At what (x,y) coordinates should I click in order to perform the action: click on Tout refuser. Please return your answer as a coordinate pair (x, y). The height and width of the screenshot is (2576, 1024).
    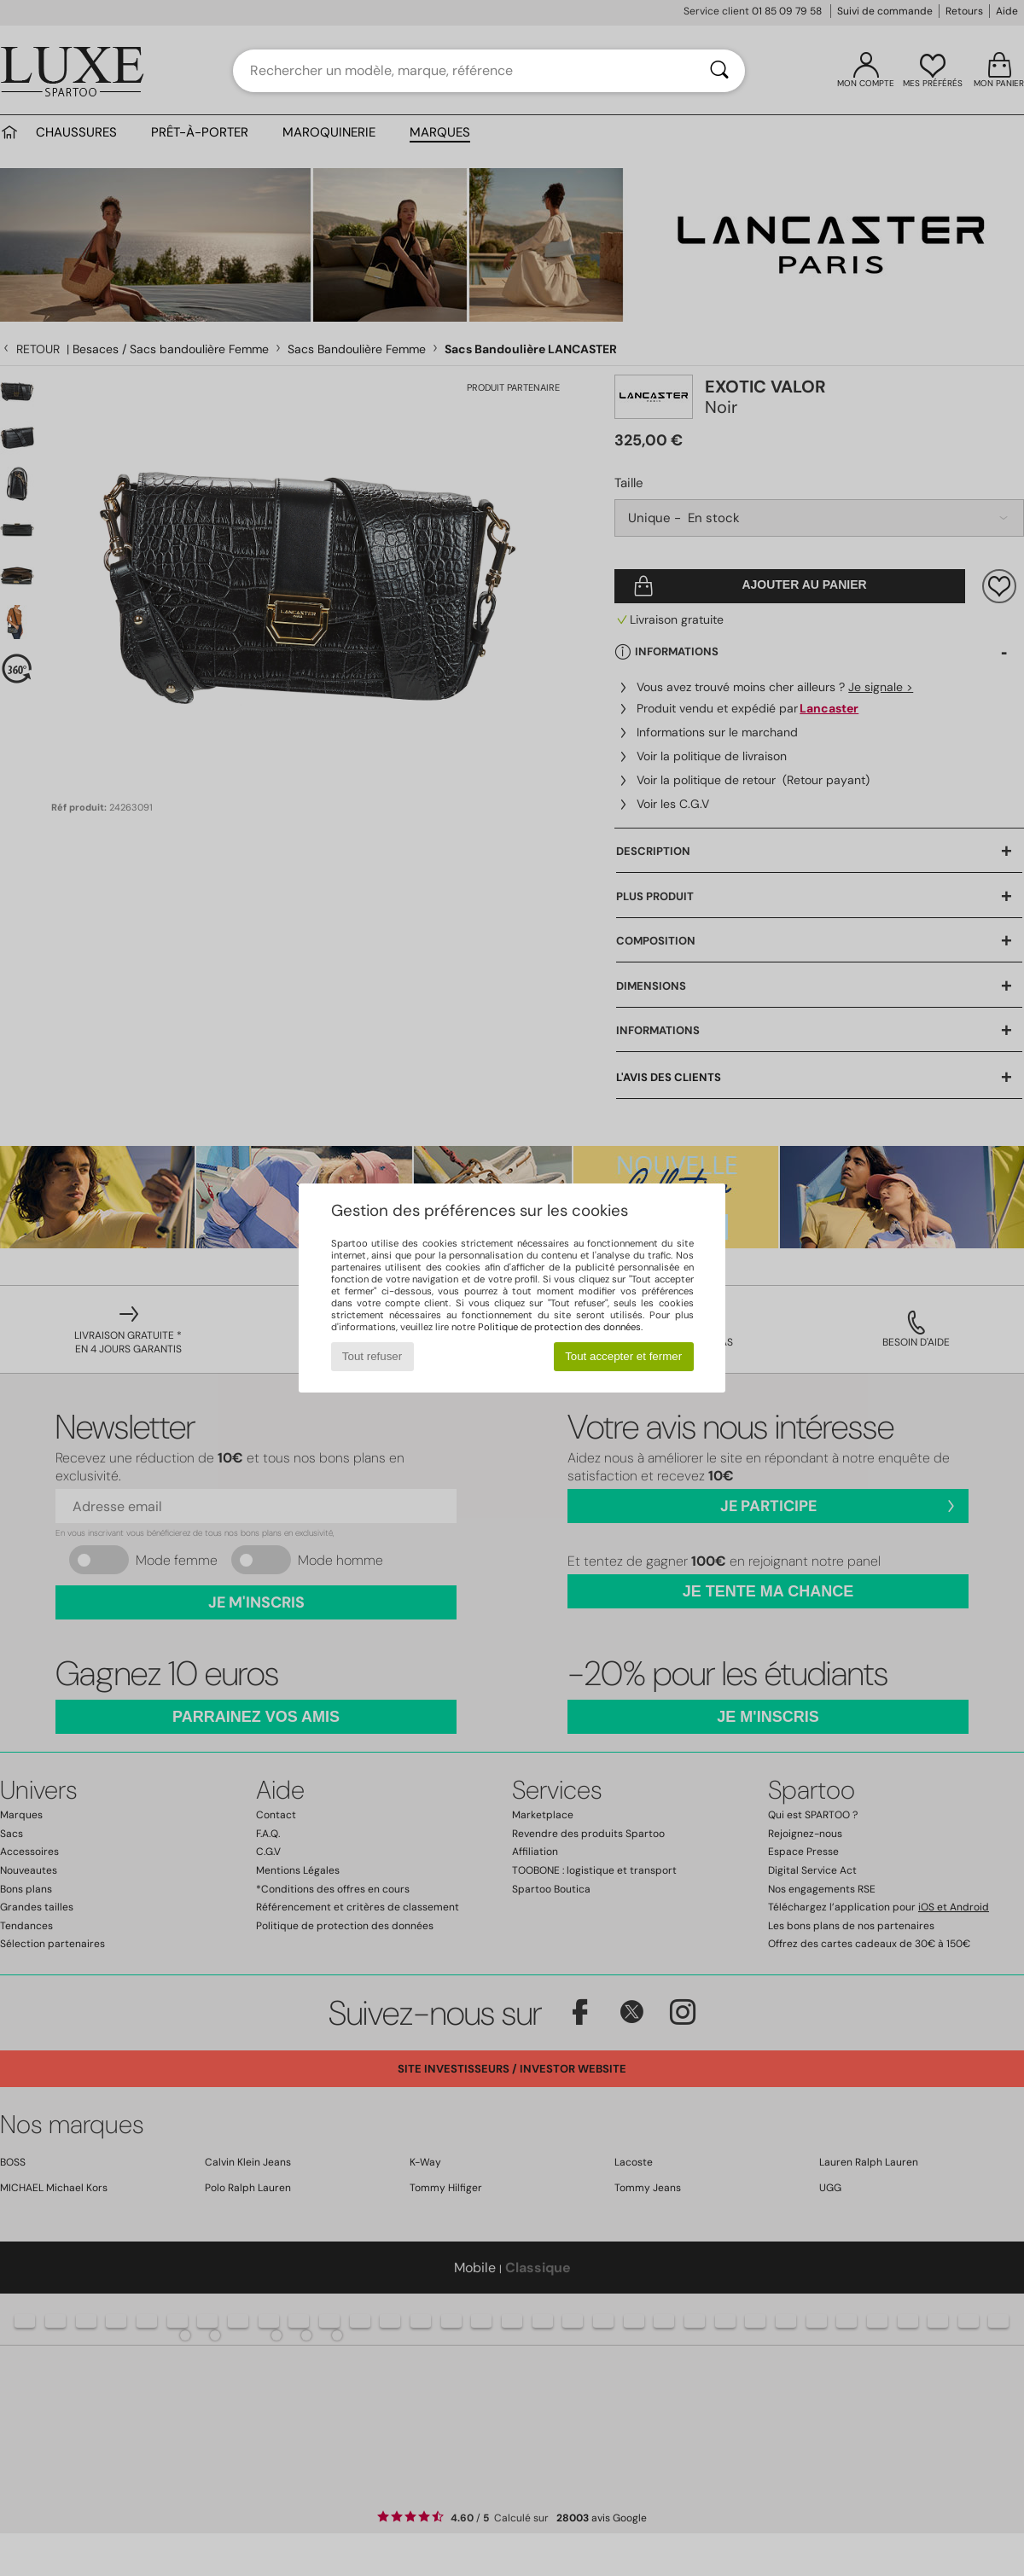
    Looking at the image, I should click on (372, 1356).